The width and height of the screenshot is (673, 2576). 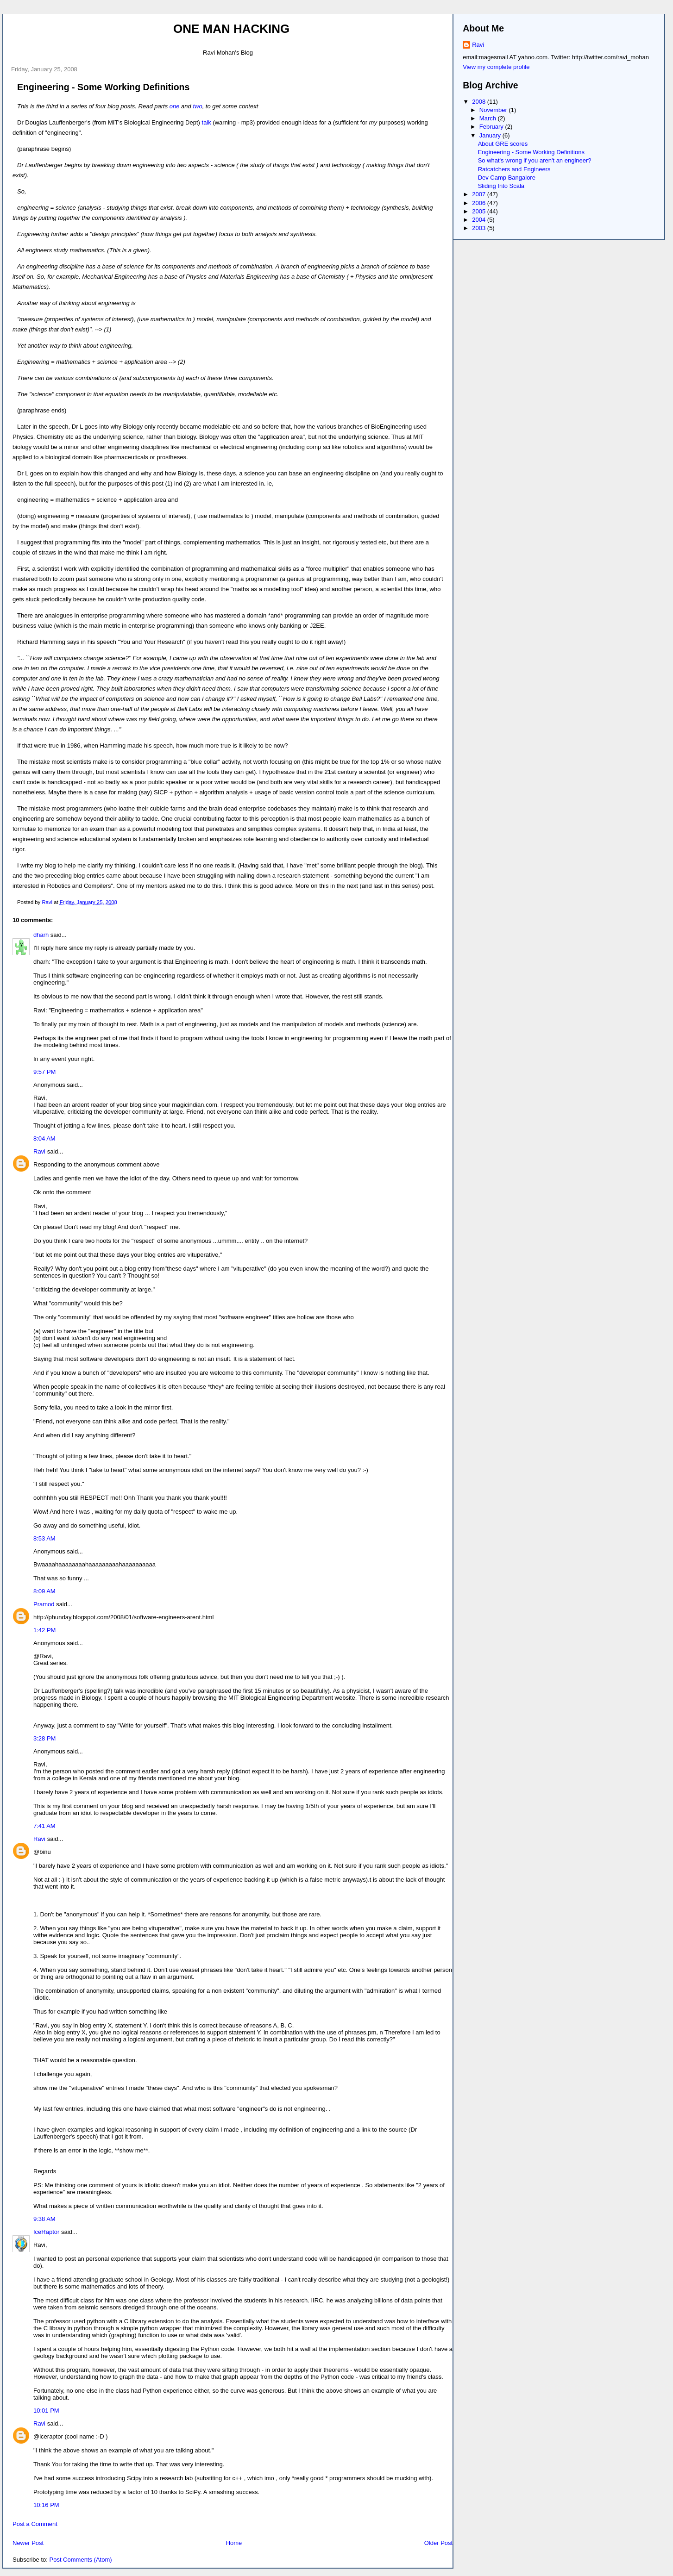 I want to click on 8:04 AM, so click(x=44, y=1138).